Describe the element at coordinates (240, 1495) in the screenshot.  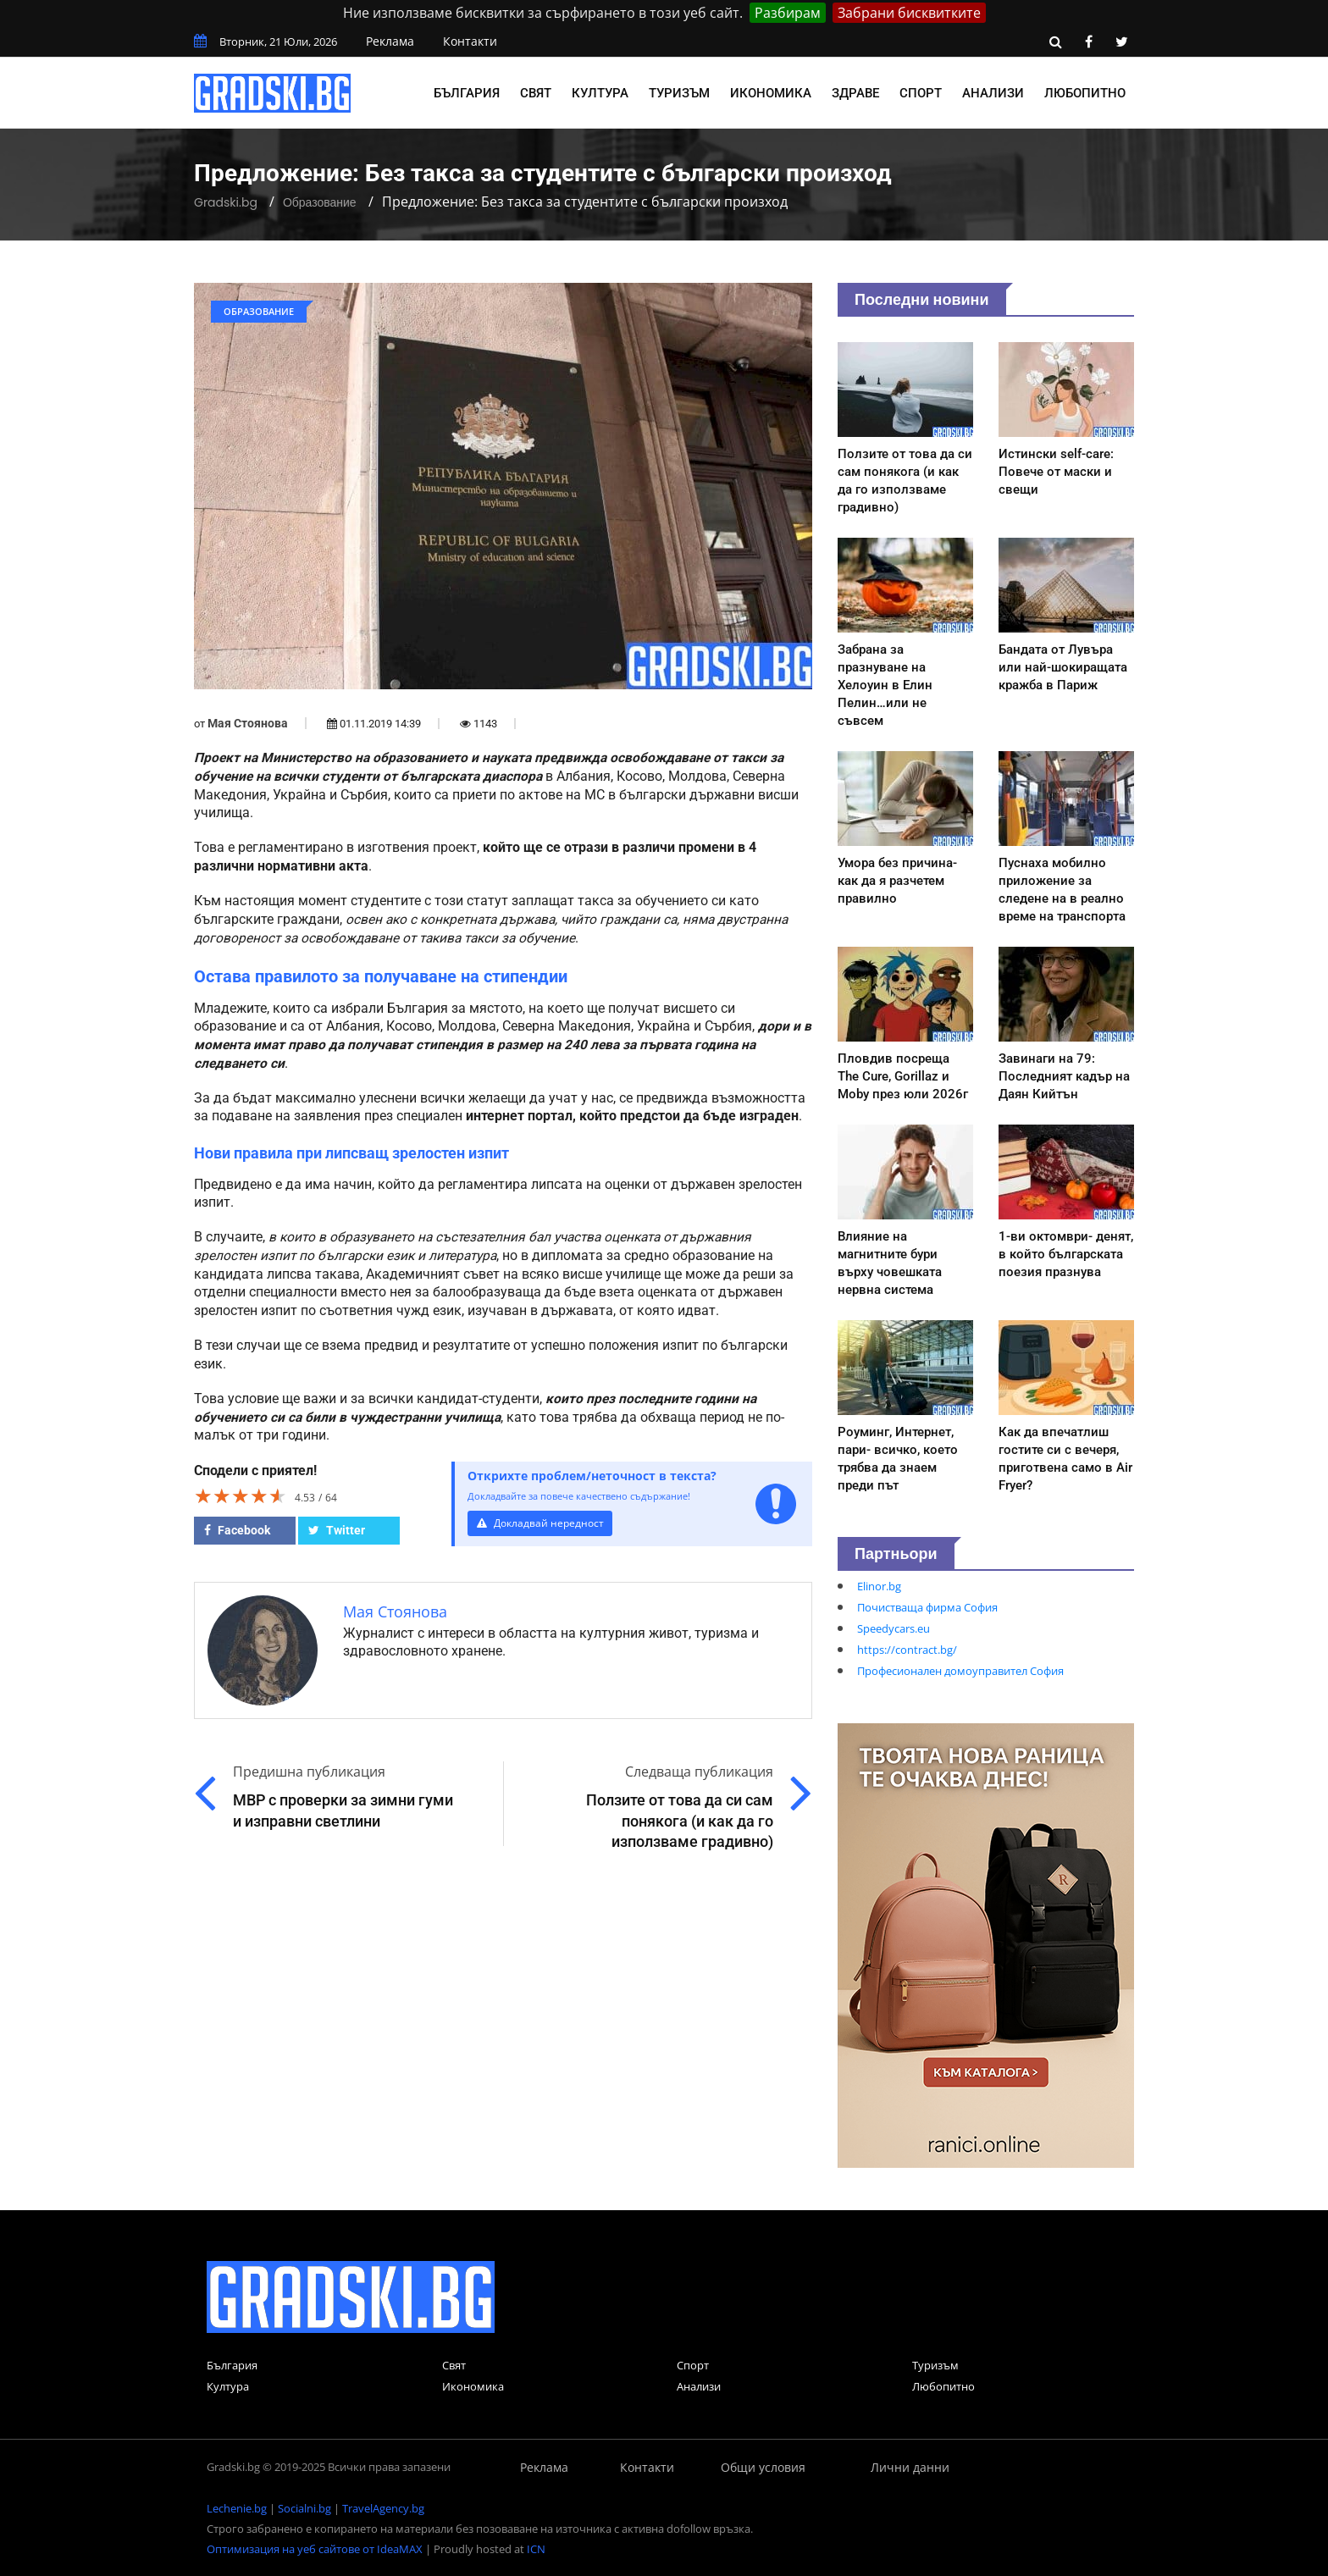
I see `[slider]` at that location.